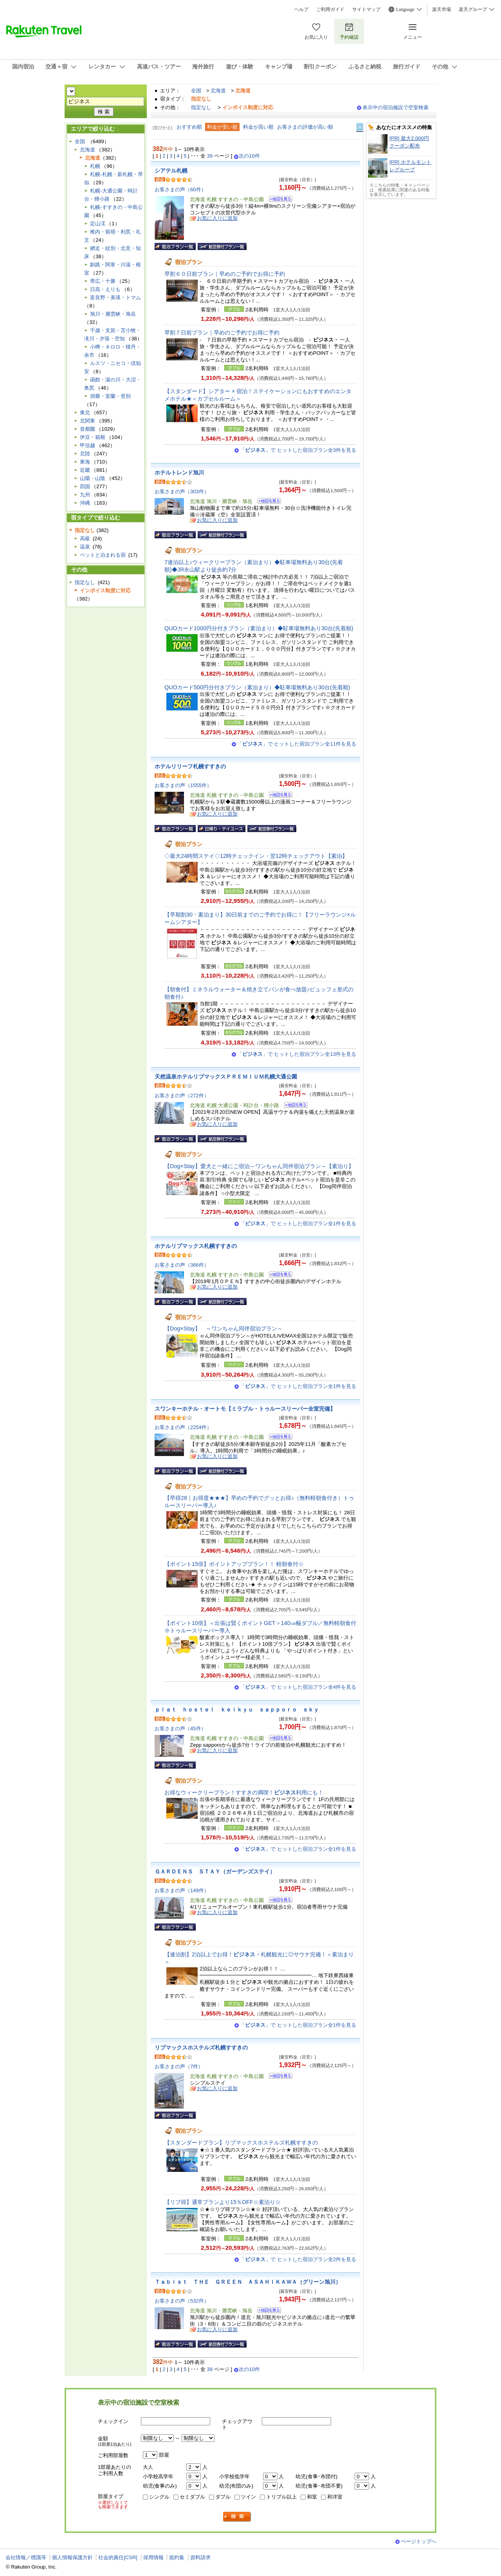 The height and width of the screenshot is (2576, 501). I want to click on おすすめ順, so click(189, 127).